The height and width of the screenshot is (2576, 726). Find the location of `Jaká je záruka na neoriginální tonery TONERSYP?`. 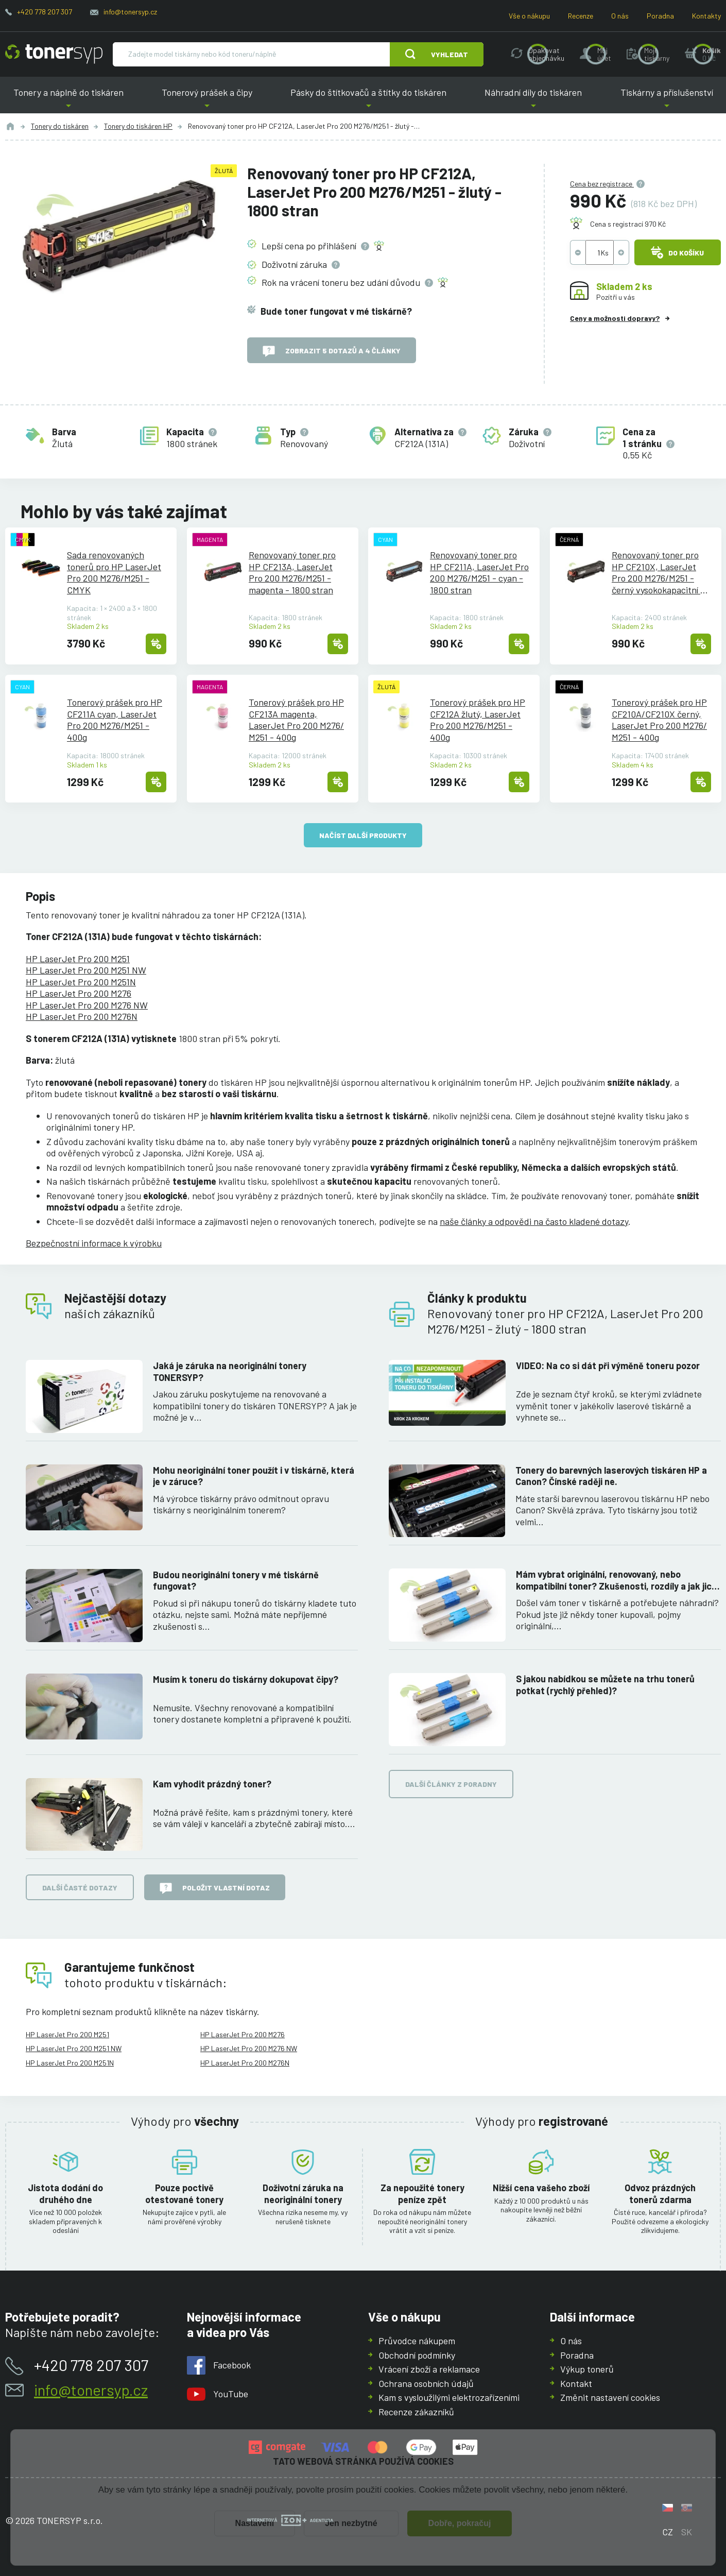

Jaká je záruka na neoriginální tonery TONERSYP? is located at coordinates (229, 1371).